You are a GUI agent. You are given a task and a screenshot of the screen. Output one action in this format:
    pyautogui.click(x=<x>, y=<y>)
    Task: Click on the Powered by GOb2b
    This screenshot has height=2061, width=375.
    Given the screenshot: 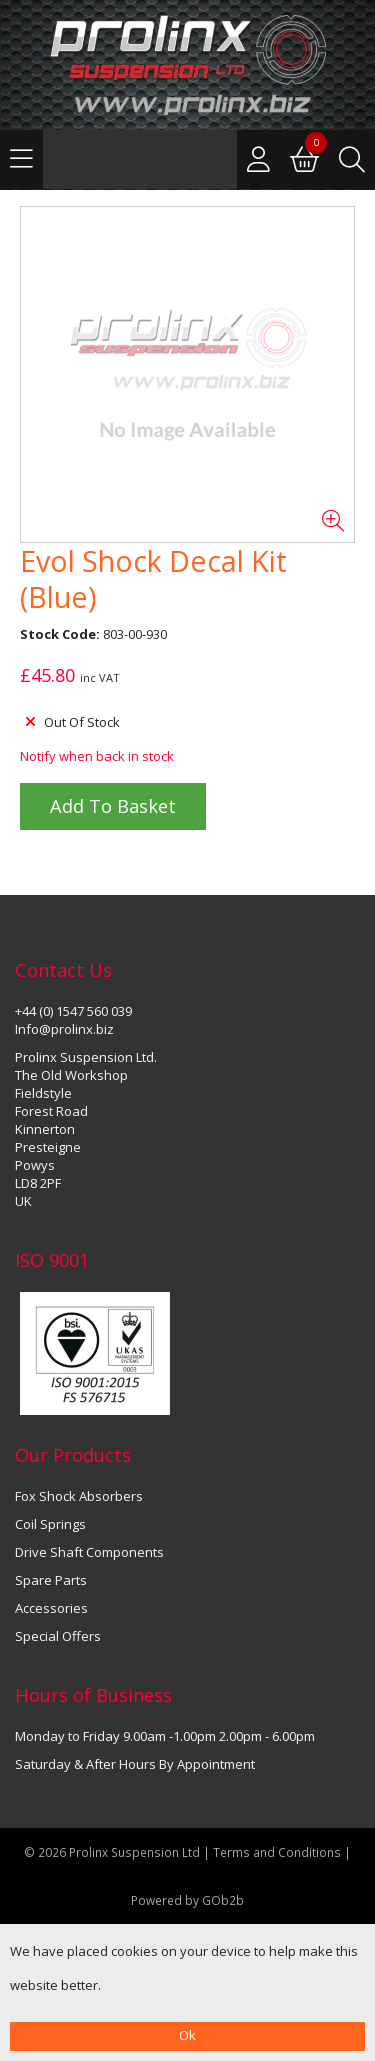 What is the action you would take?
    pyautogui.click(x=187, y=1900)
    